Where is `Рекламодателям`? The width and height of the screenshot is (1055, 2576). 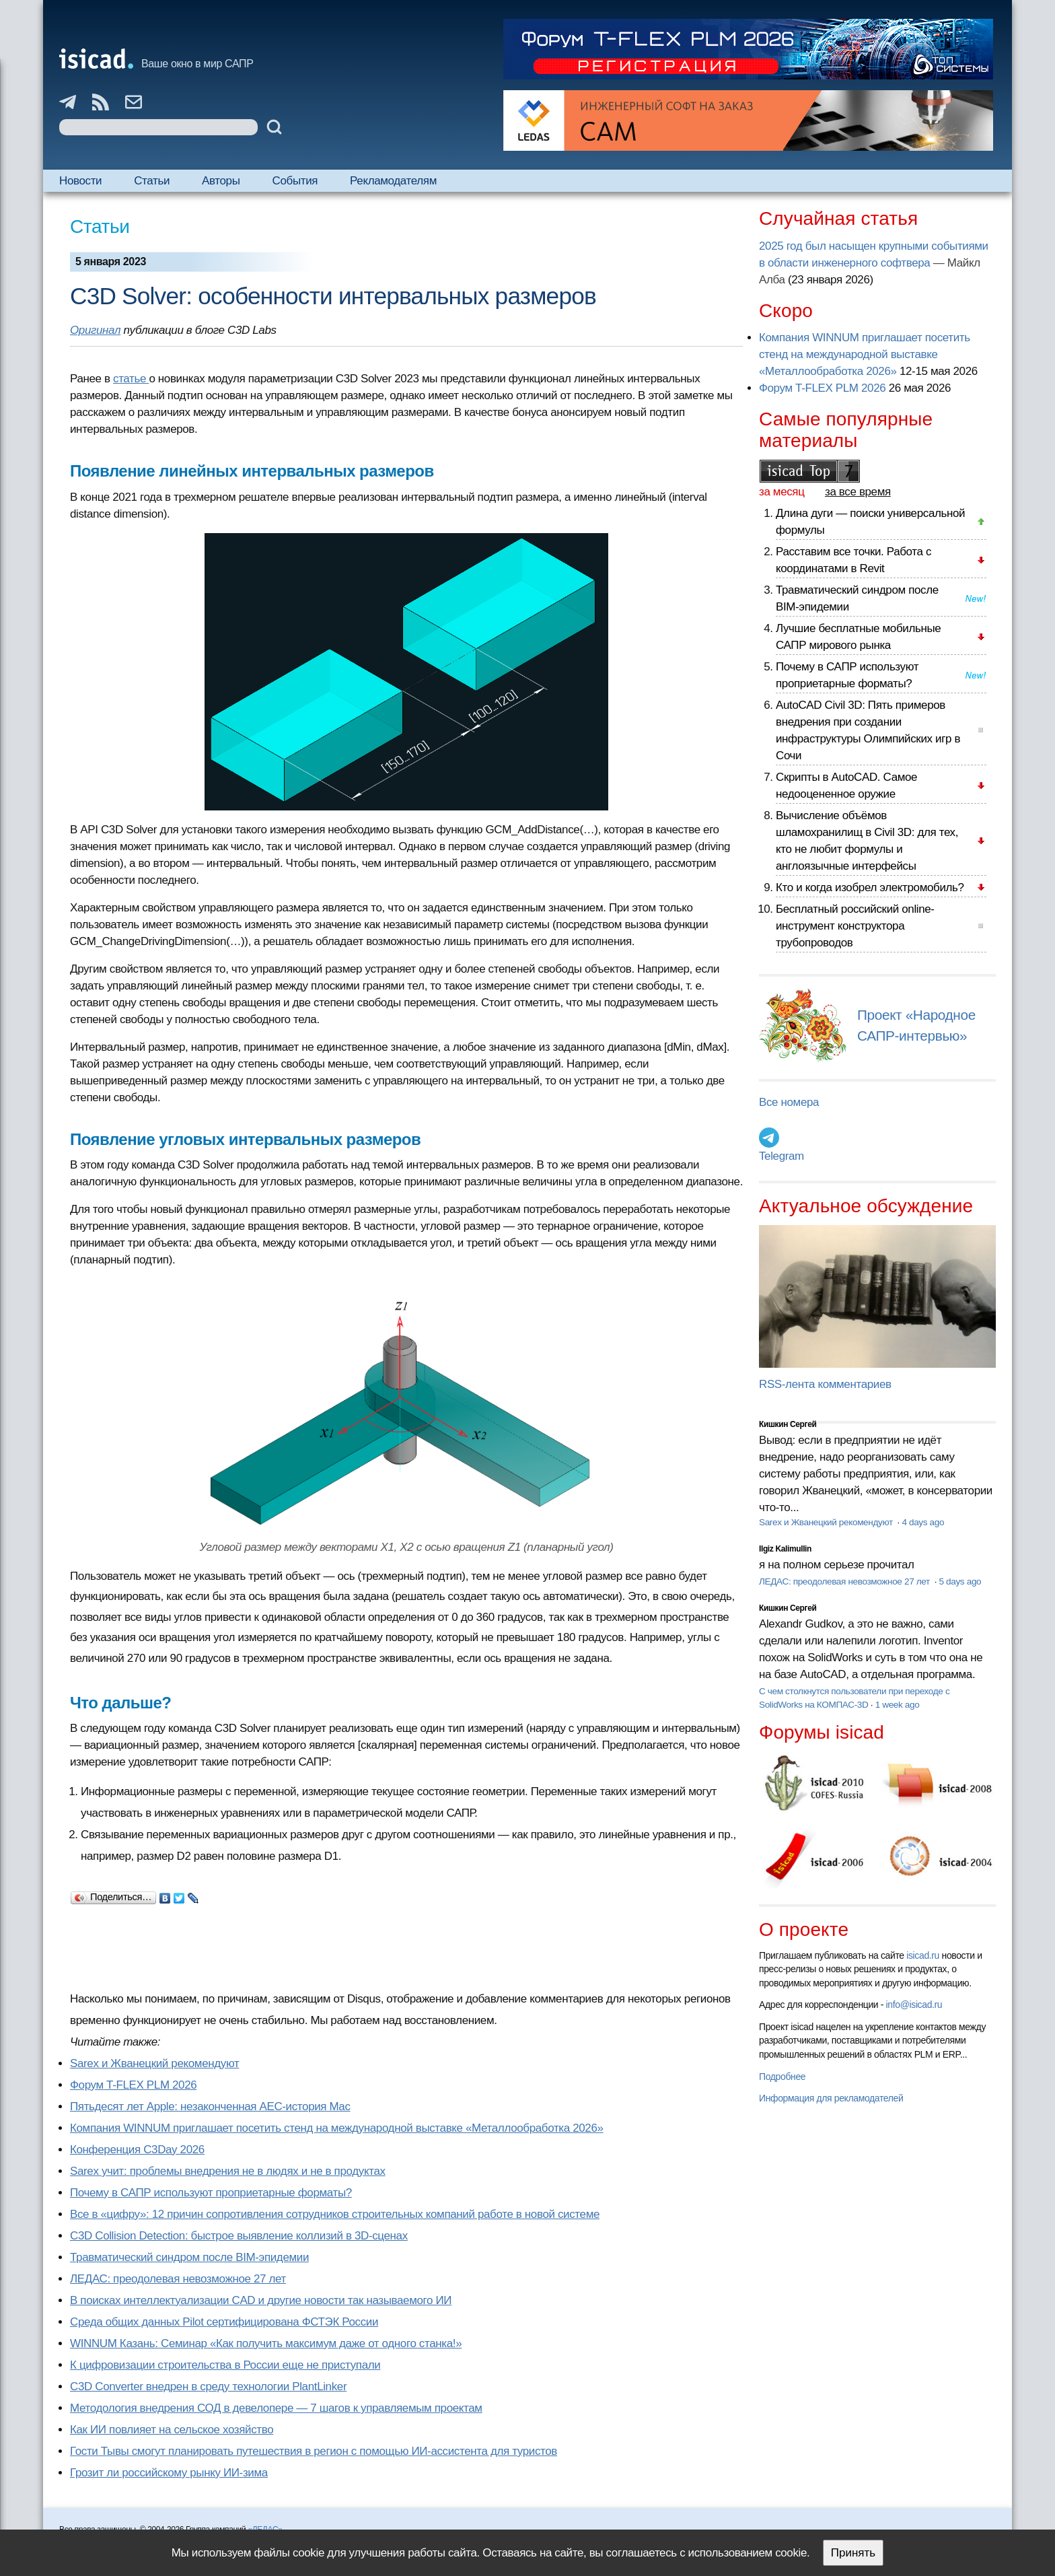 Рекламодателям is located at coordinates (393, 180).